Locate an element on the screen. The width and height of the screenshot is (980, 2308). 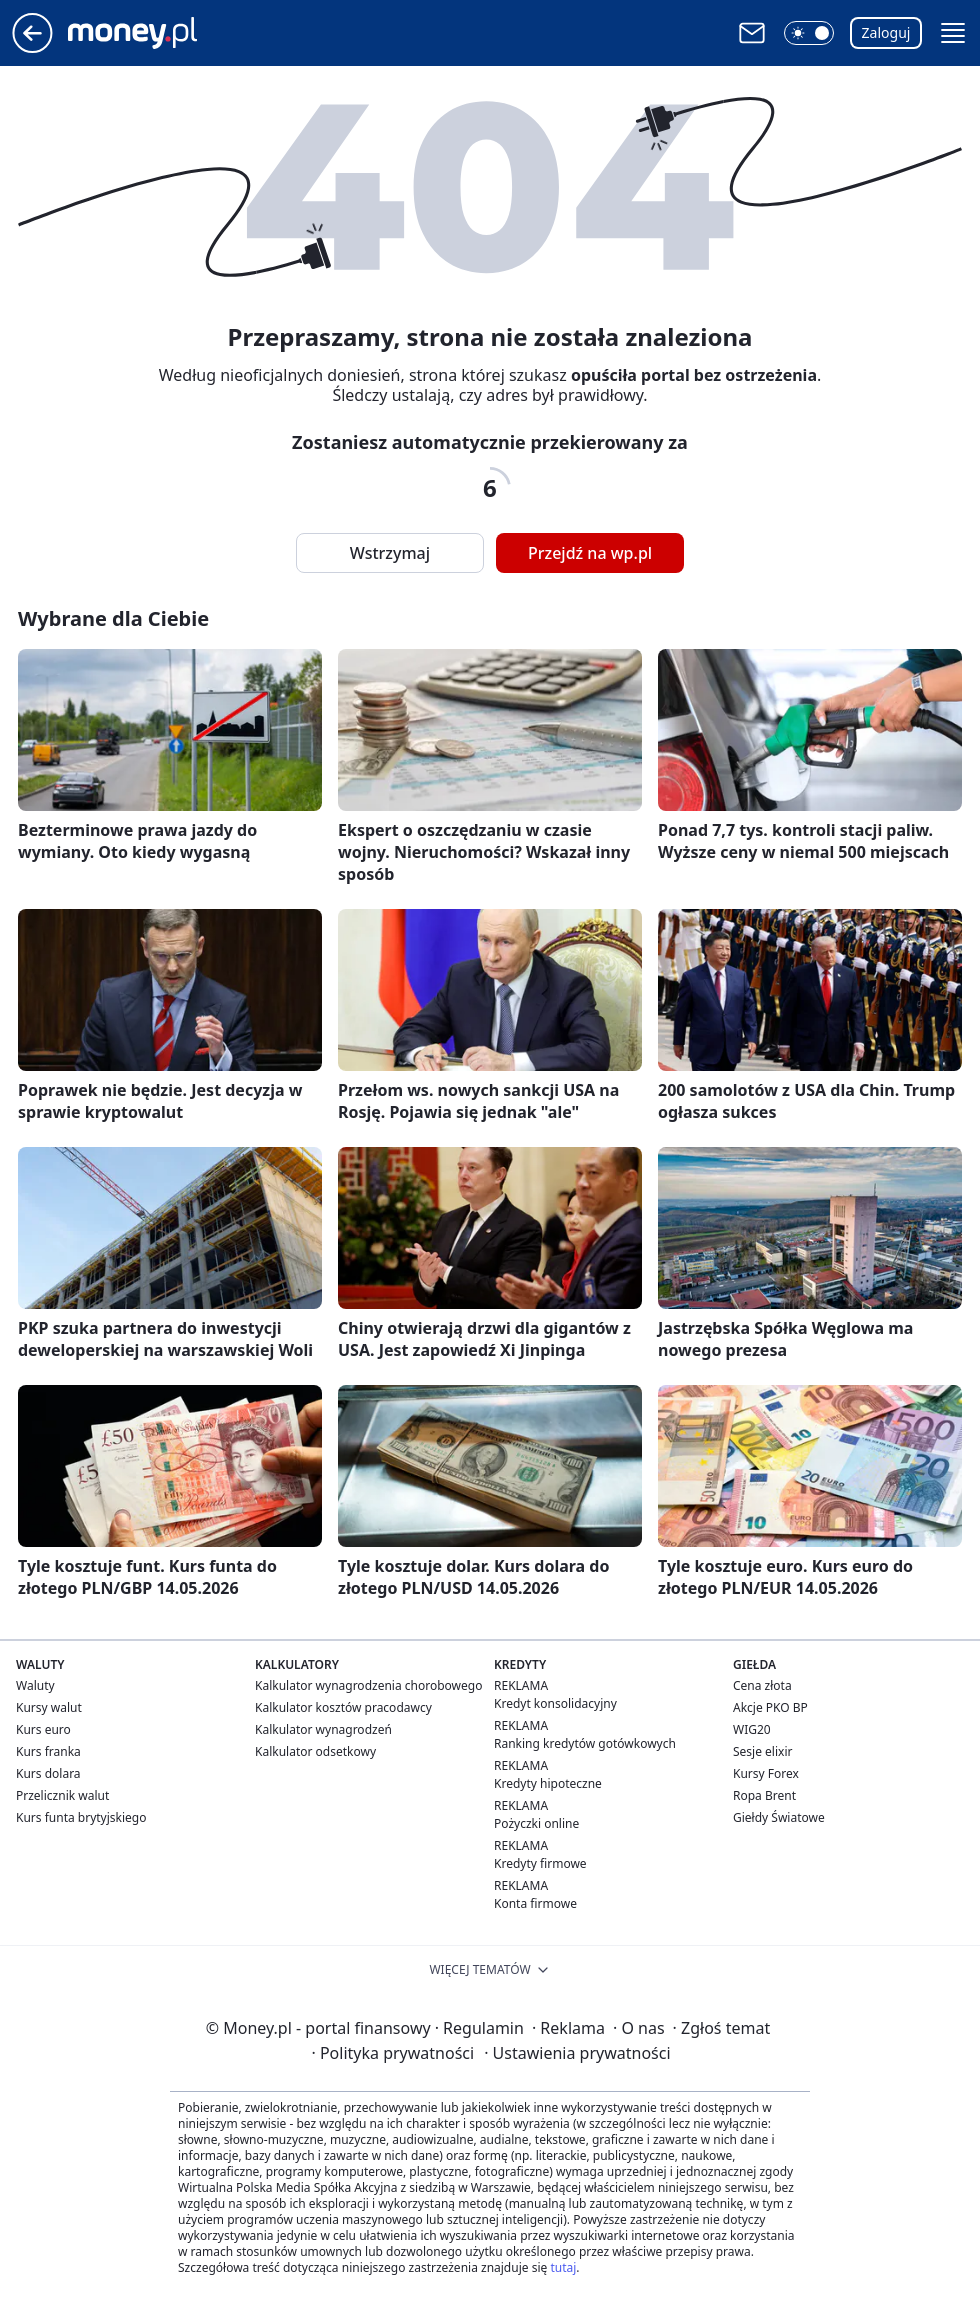
Giełdy Światowe is located at coordinates (779, 1817).